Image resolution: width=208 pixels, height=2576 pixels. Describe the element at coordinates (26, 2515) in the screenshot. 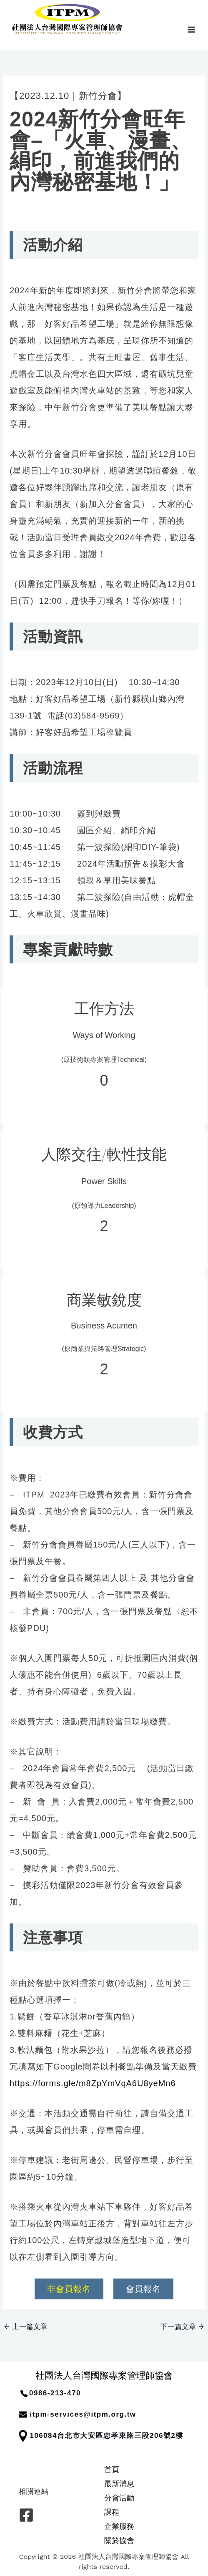

I see `[Facebook]` at that location.